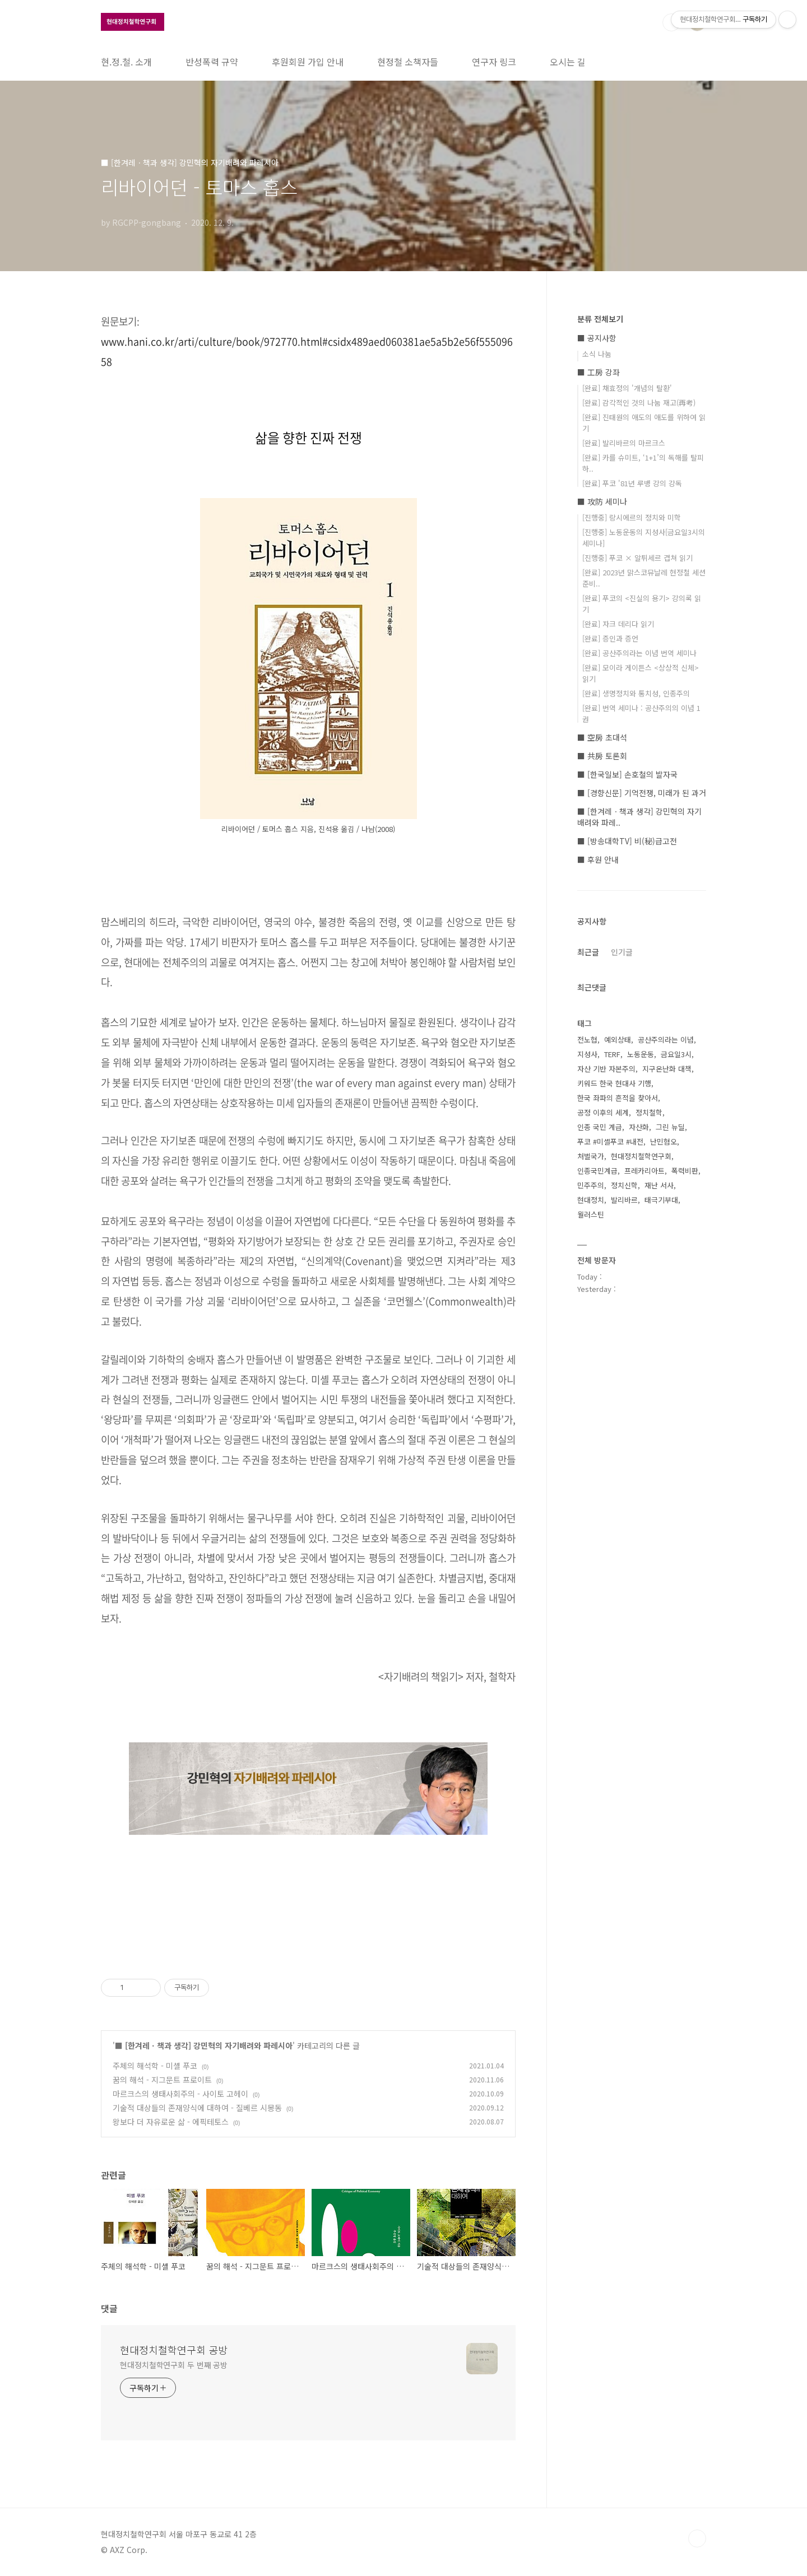 Image resolution: width=807 pixels, height=2576 pixels. Describe the element at coordinates (641, 792) in the screenshot. I see `■ [경향신문] 기억전쟁, 미래가 된 과거` at that location.